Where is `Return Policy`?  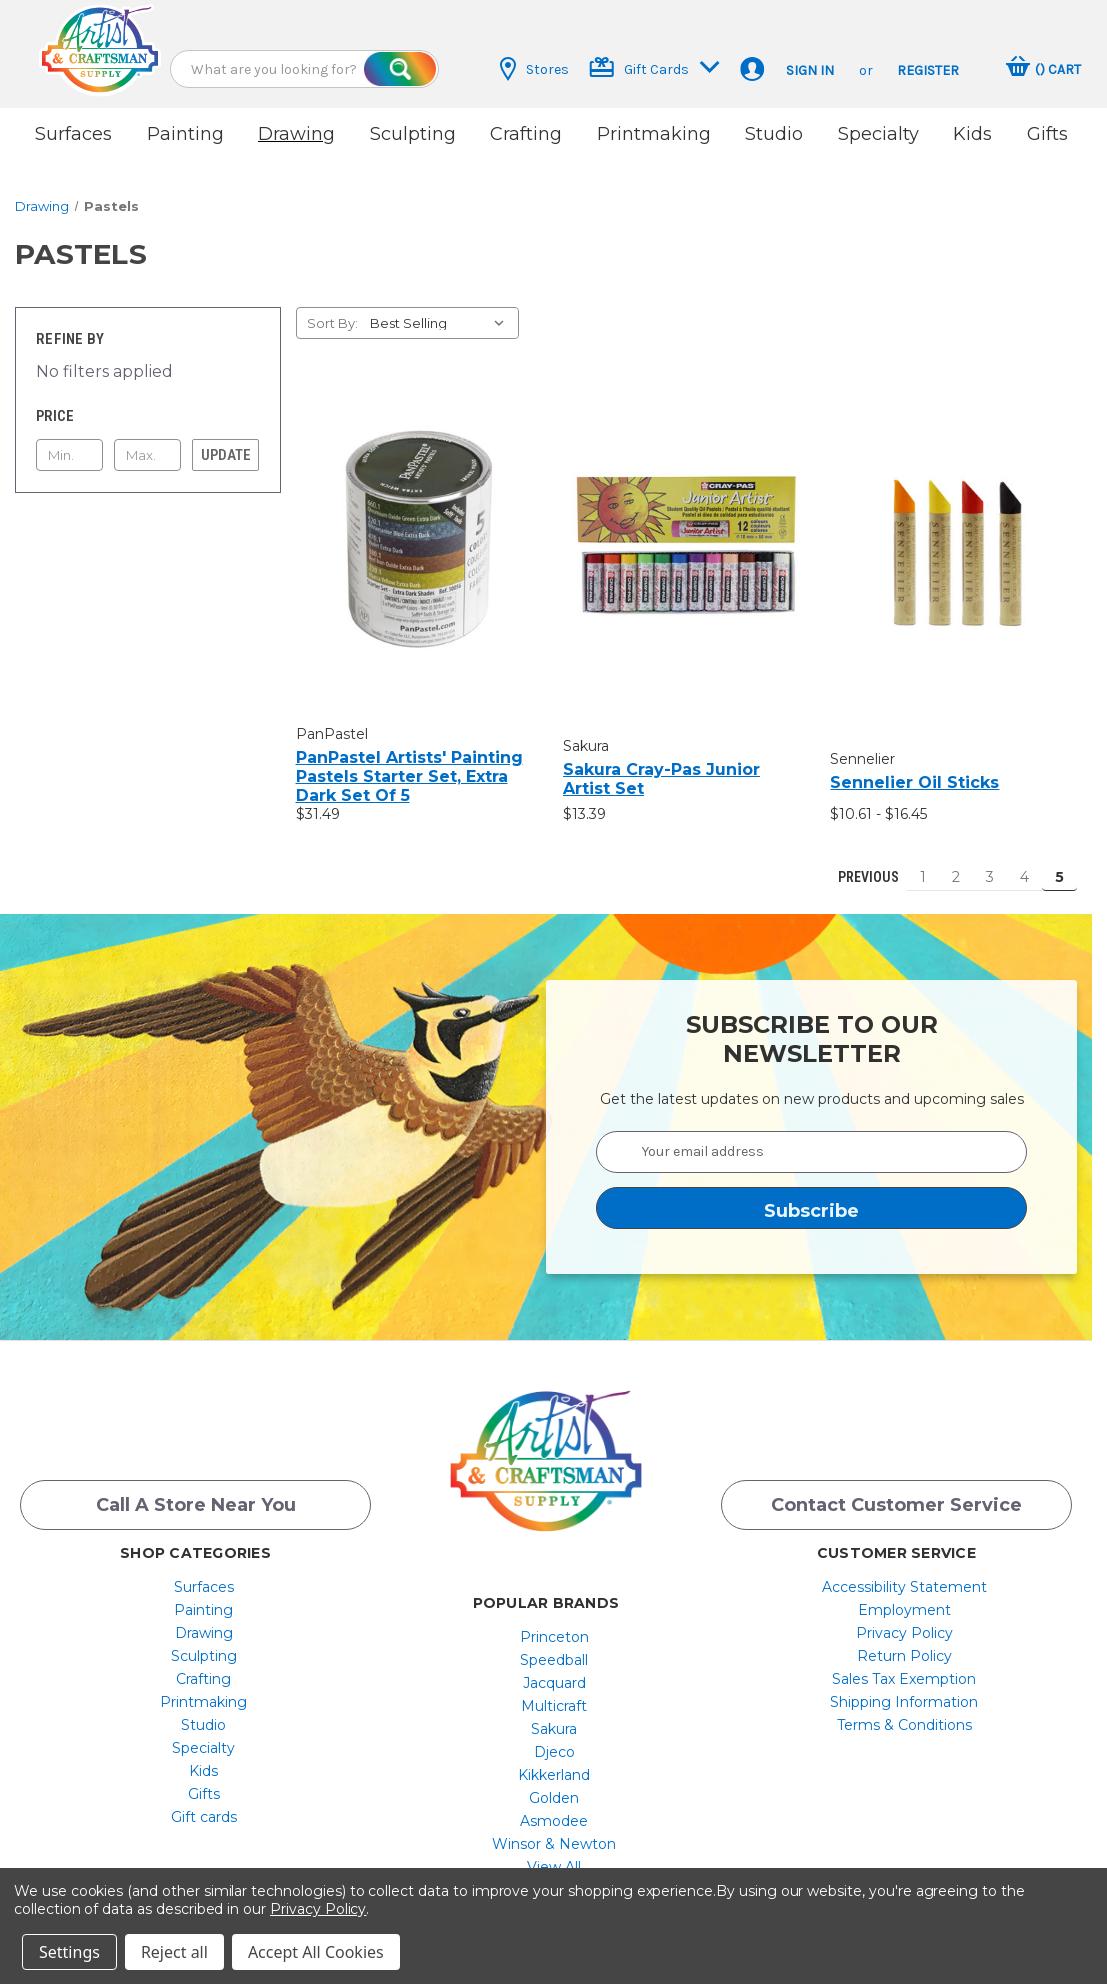 Return Policy is located at coordinates (904, 1646).